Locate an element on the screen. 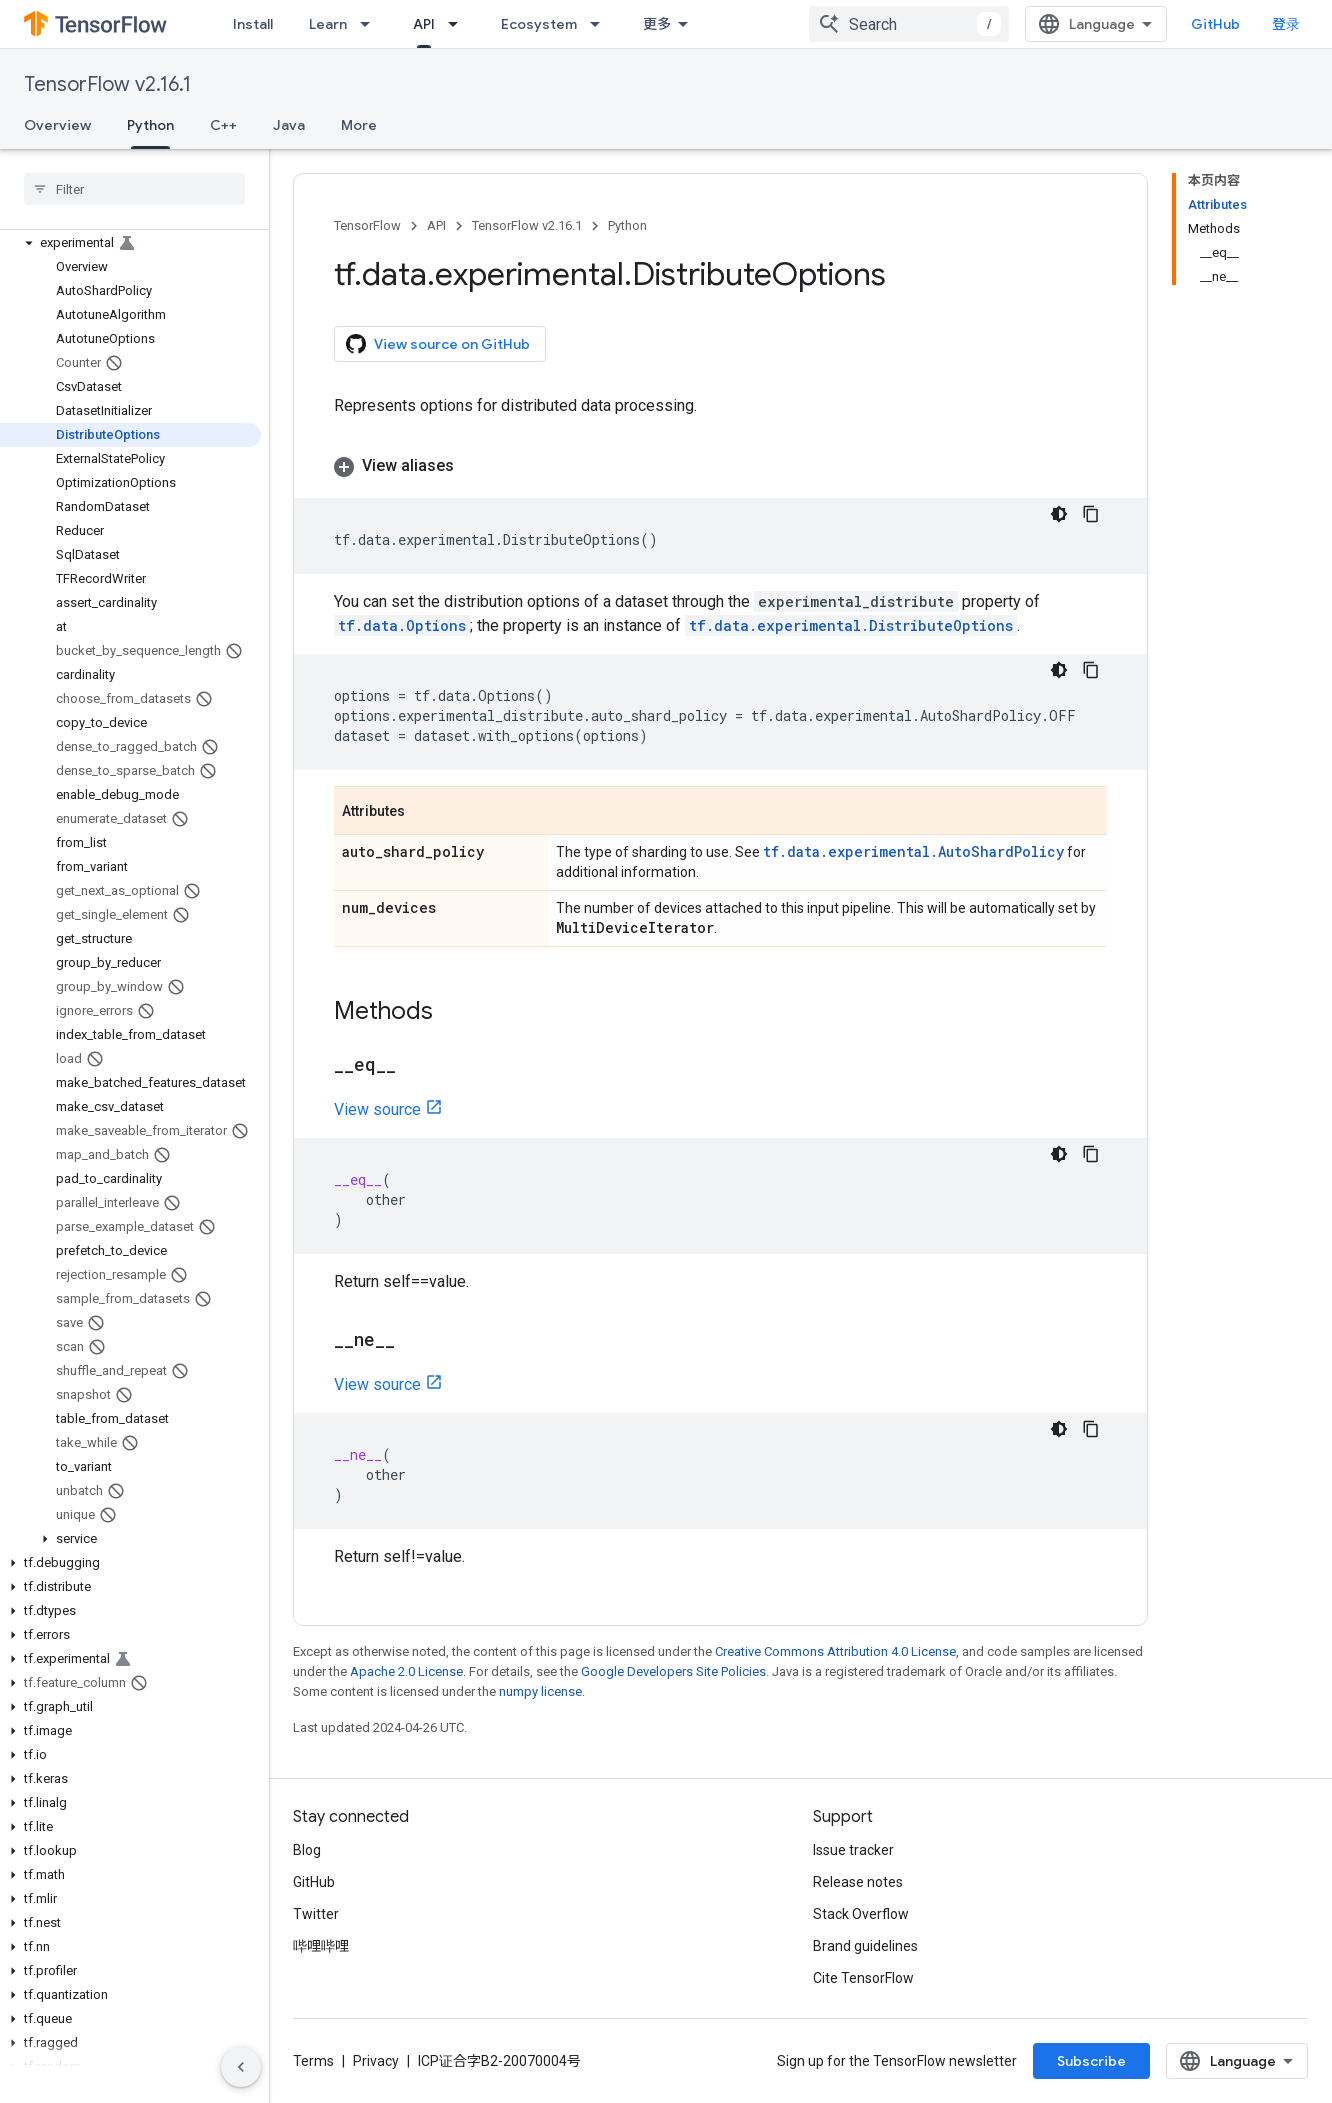  Ecosystem is located at coordinates (539, 24).